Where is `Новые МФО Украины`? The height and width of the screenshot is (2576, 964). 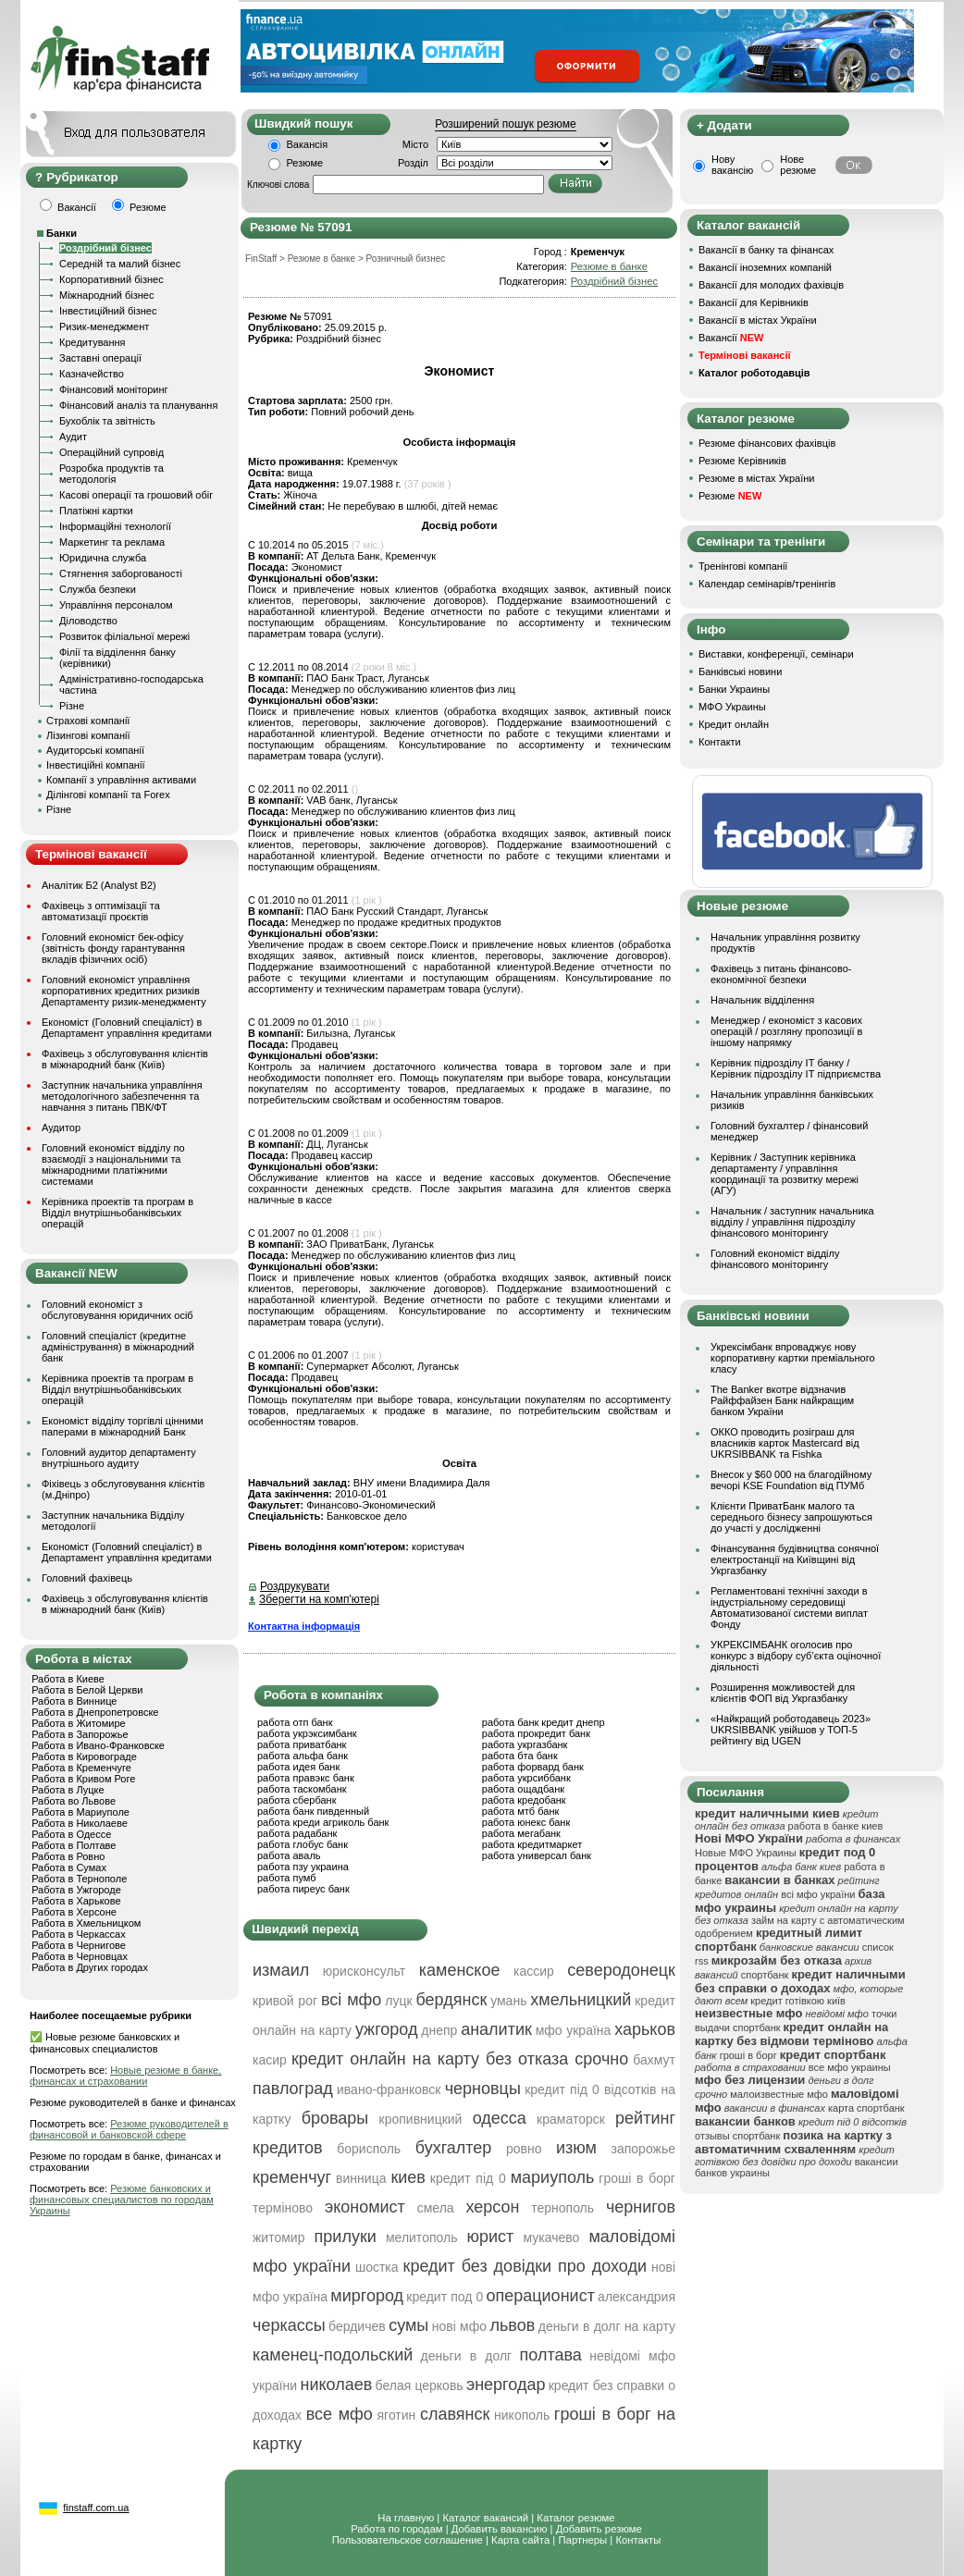
Новые МФО Украины is located at coordinates (746, 1852).